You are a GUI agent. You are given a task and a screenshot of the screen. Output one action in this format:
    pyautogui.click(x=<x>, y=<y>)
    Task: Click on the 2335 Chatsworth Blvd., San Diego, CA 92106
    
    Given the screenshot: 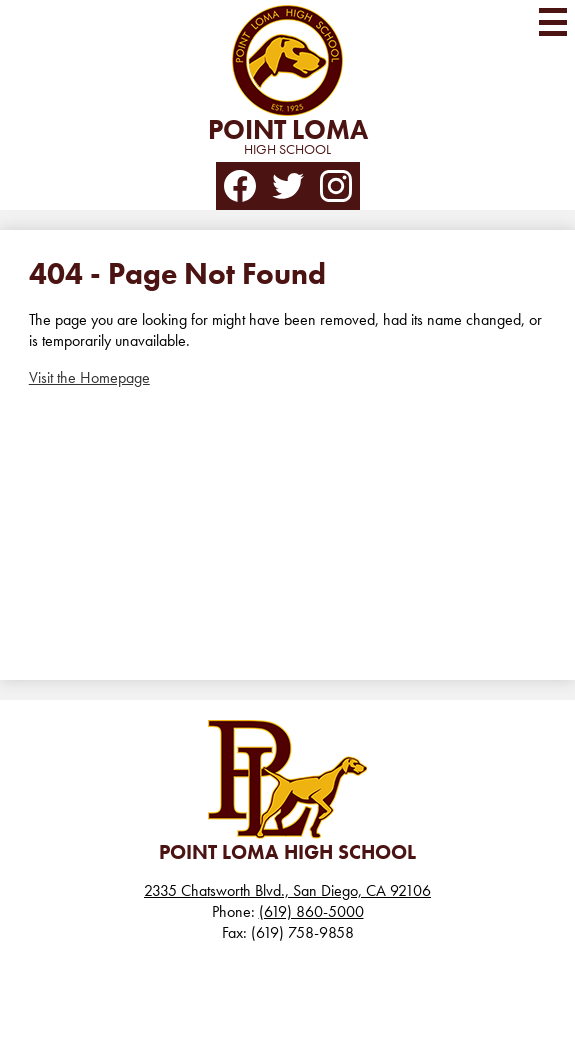 What is the action you would take?
    pyautogui.click(x=287, y=890)
    